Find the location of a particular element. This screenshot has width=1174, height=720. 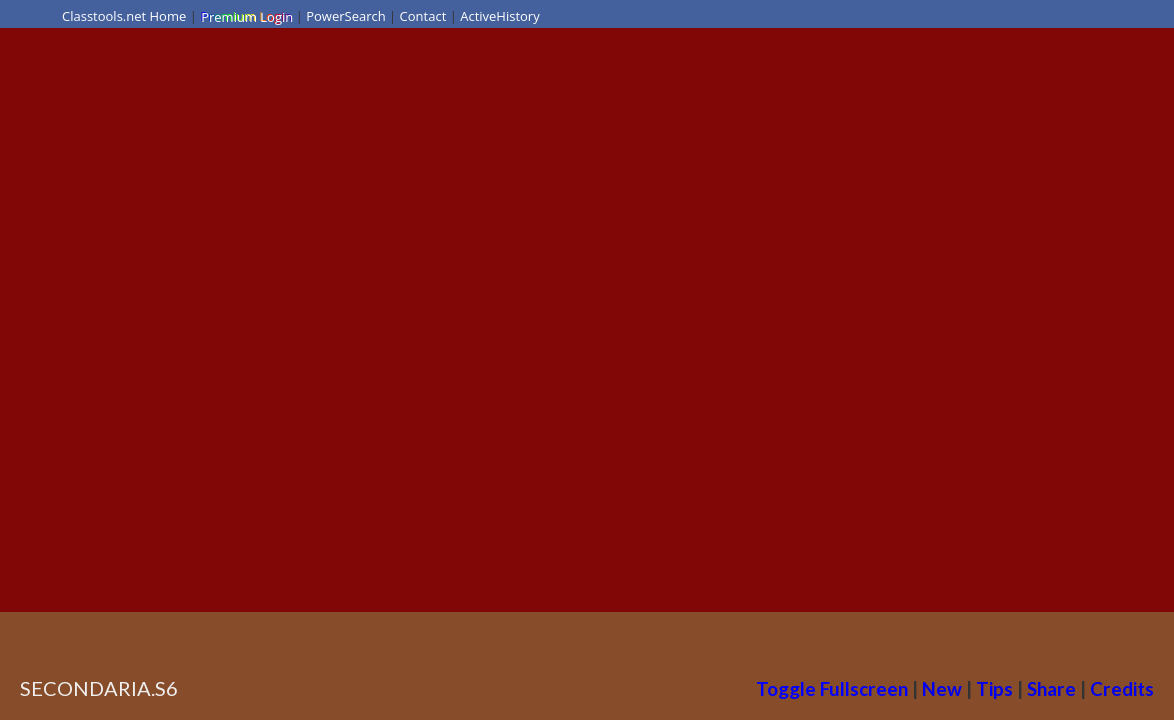

Share is located at coordinates (1051, 688).